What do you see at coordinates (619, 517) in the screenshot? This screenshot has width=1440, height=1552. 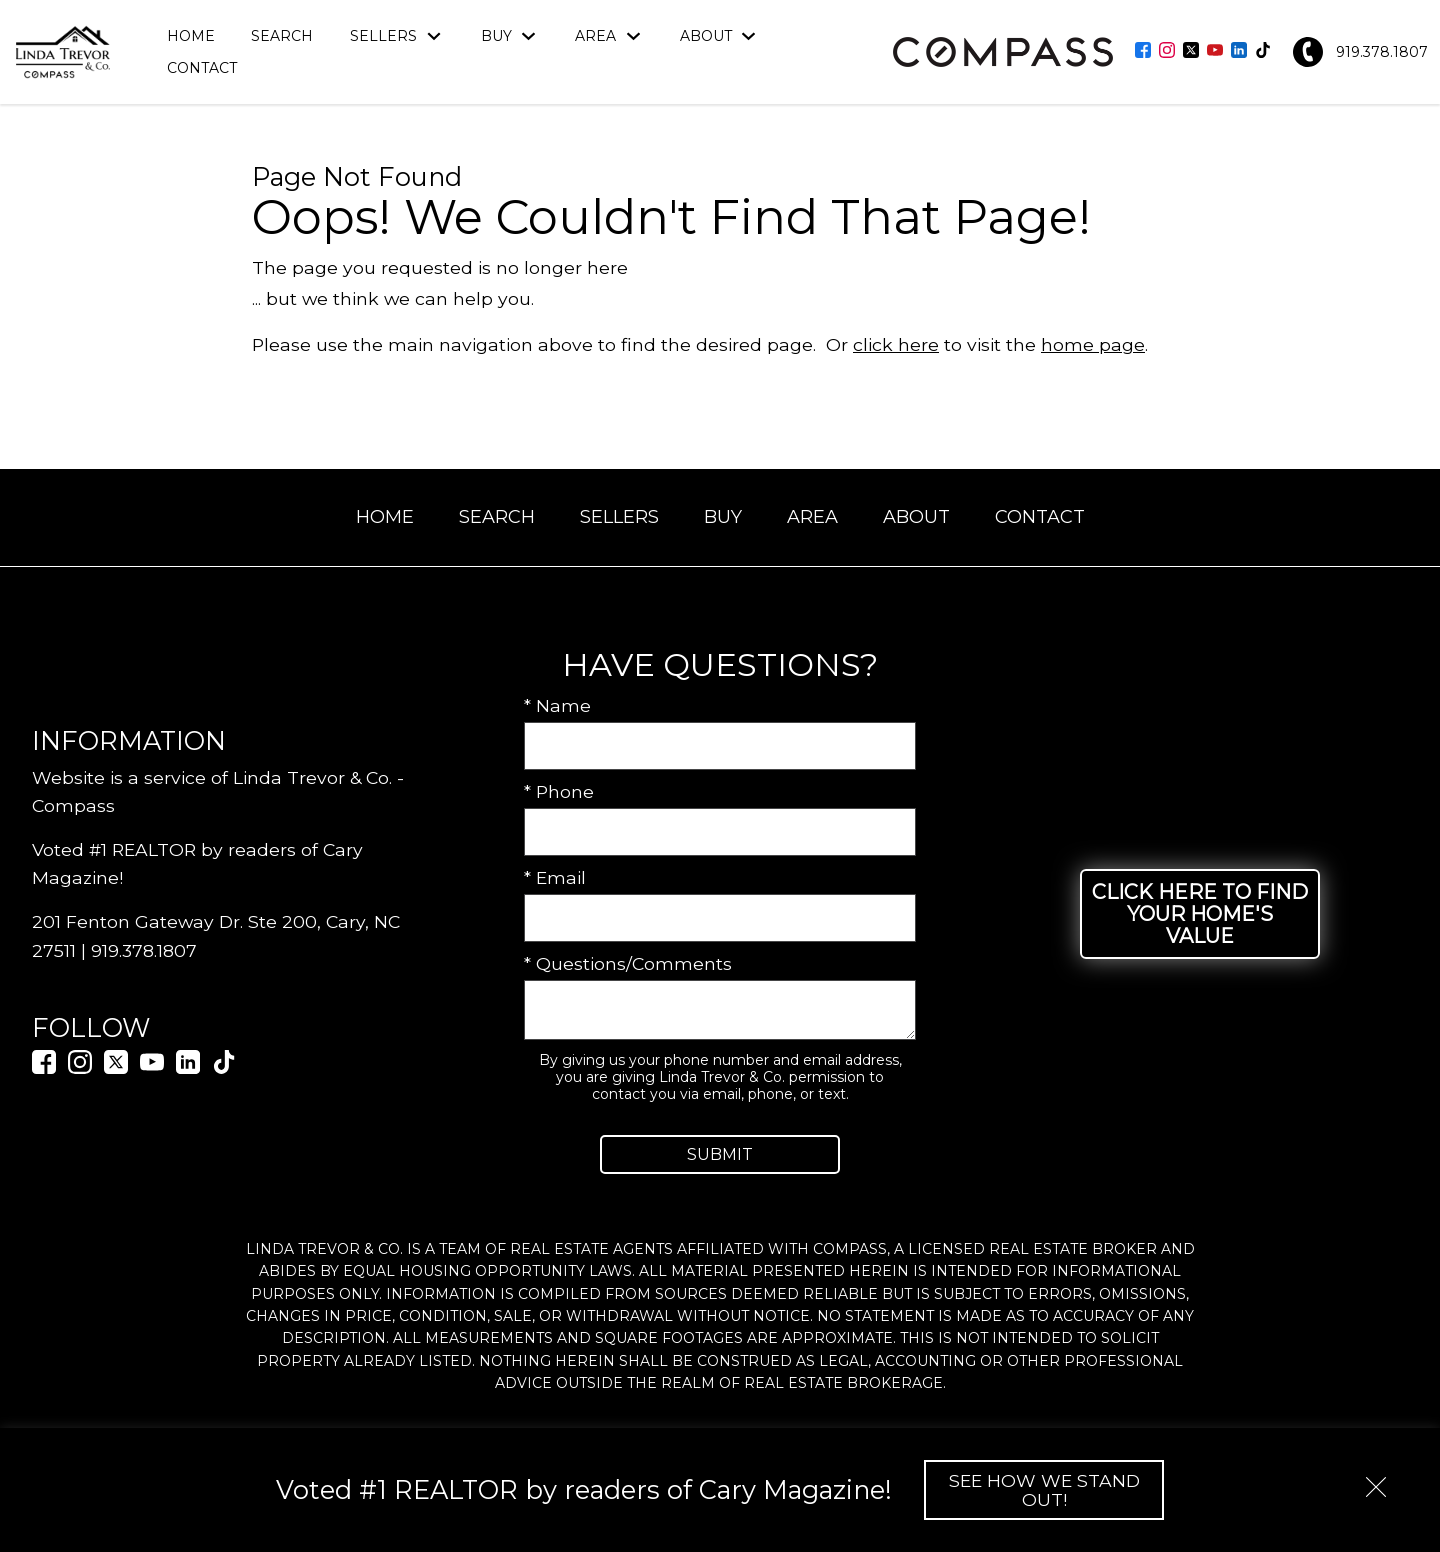 I see `Sellers` at bounding box center [619, 517].